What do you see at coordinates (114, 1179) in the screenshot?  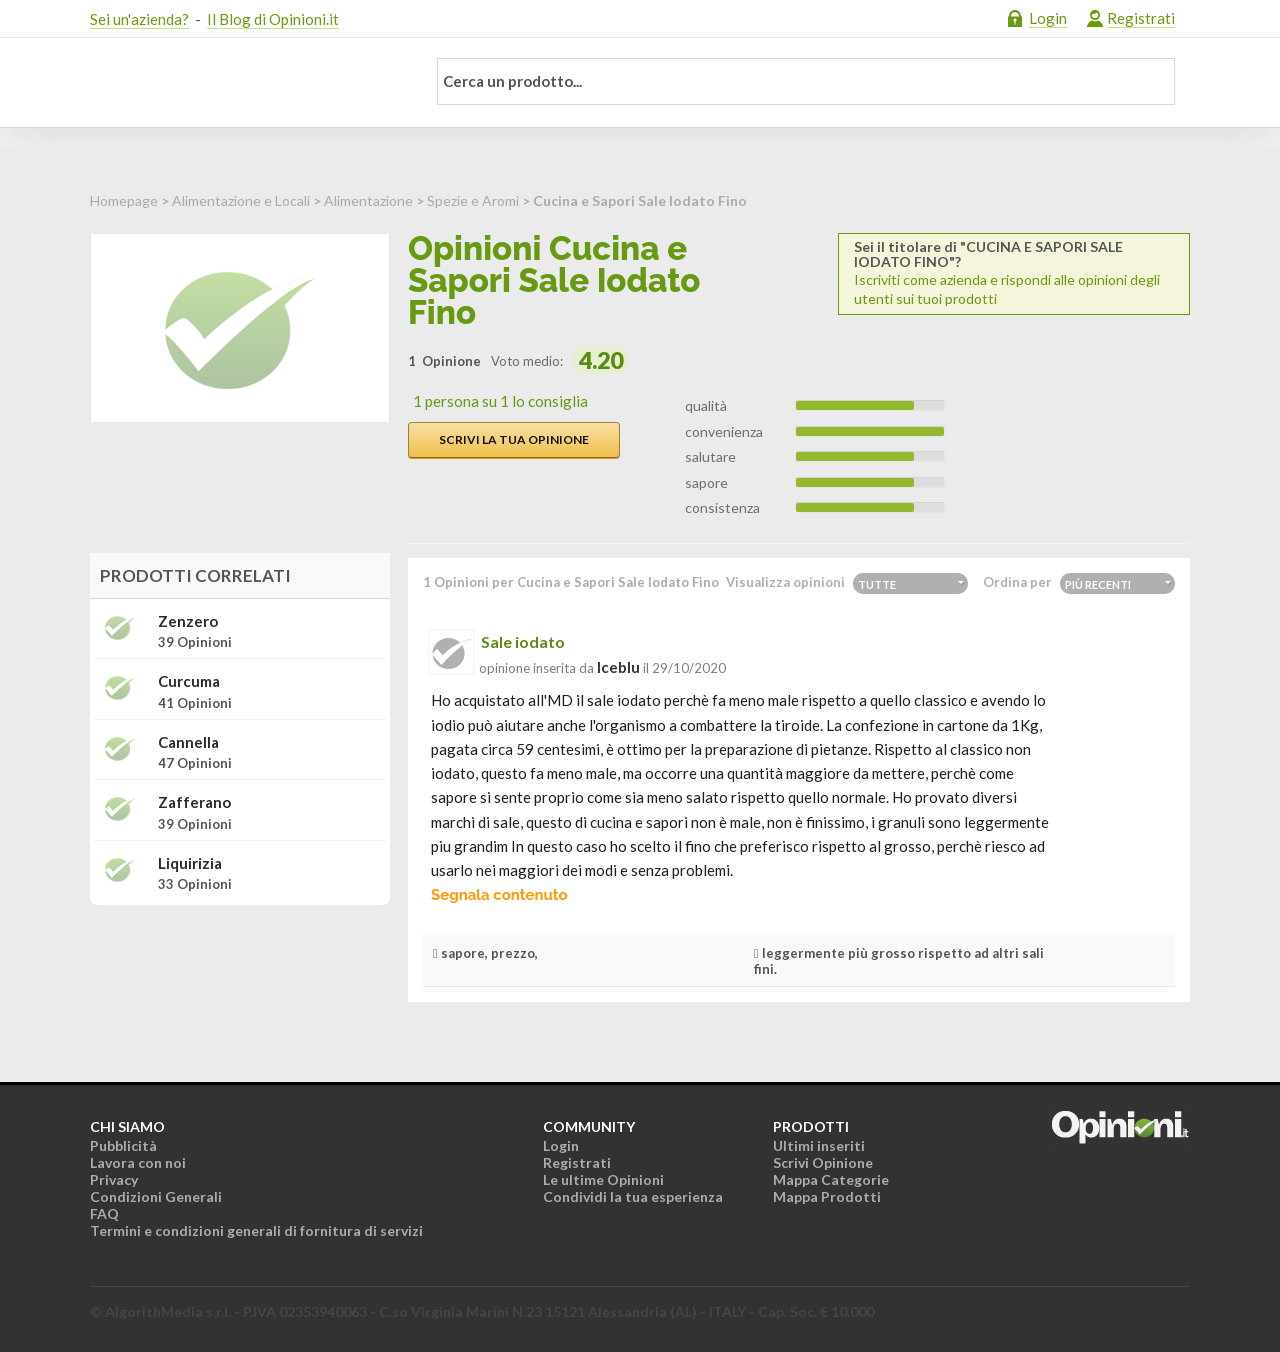 I see `Privacy` at bounding box center [114, 1179].